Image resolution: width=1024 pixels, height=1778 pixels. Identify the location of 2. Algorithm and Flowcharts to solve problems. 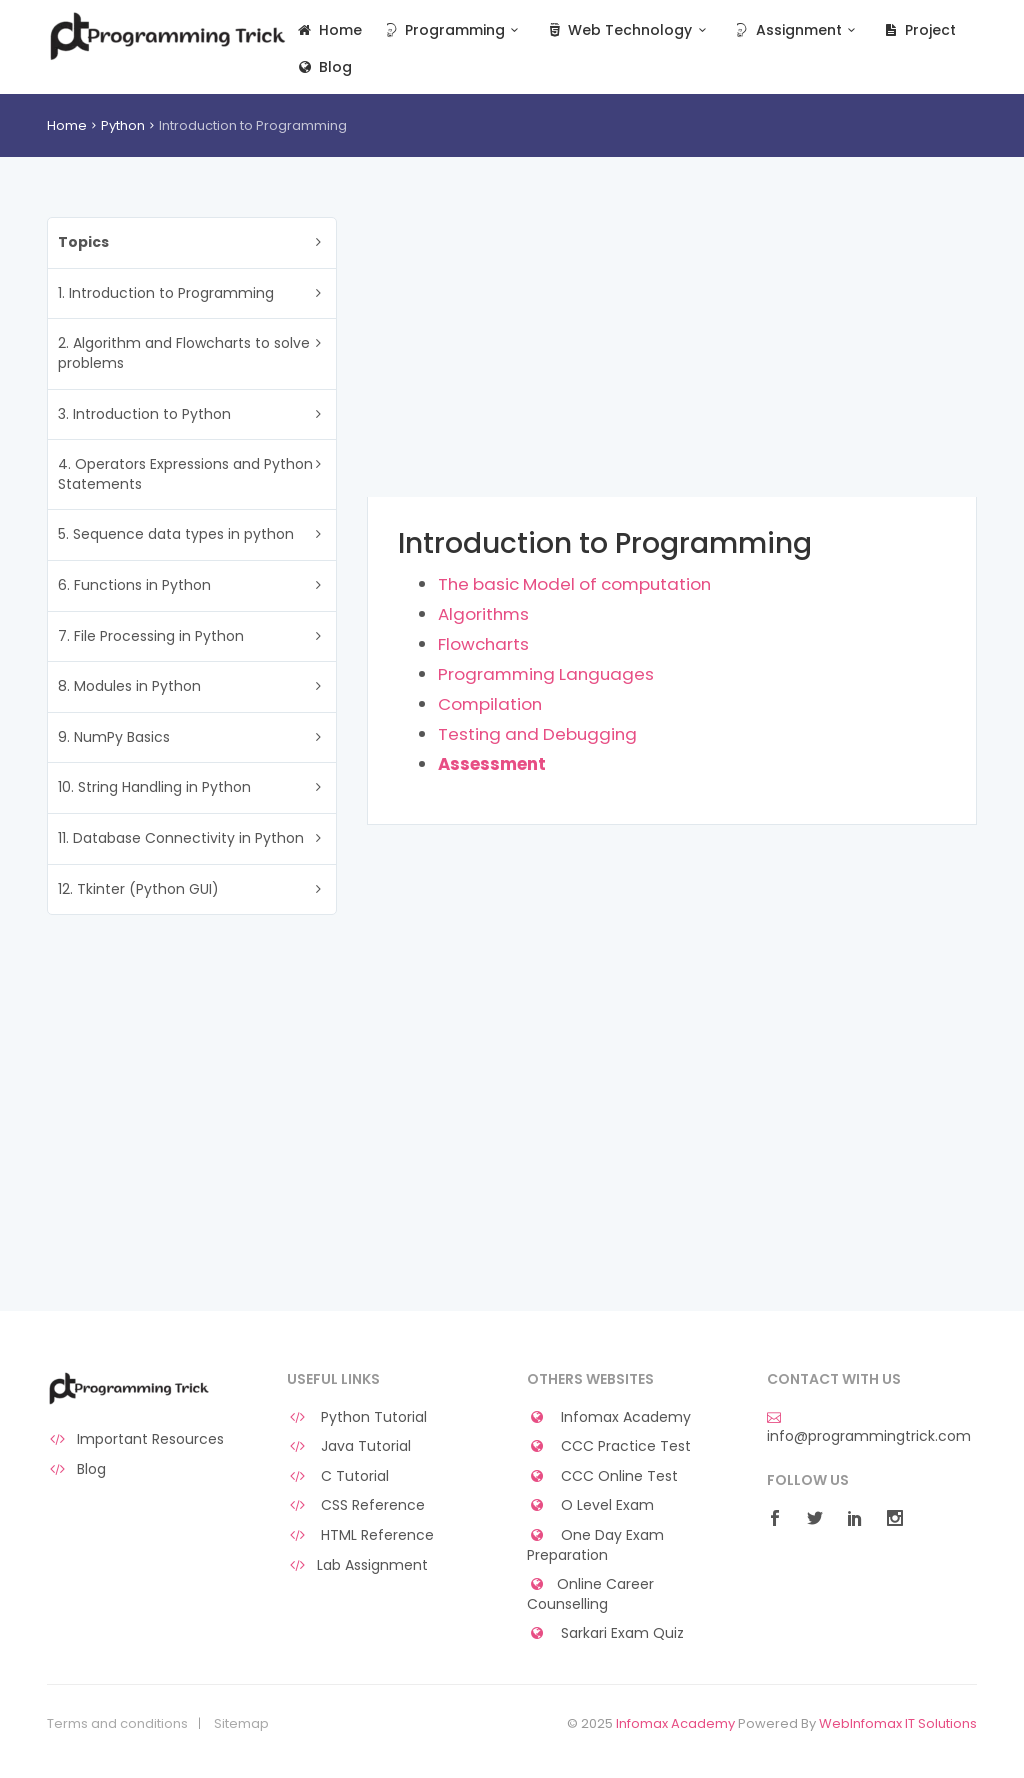
(184, 353).